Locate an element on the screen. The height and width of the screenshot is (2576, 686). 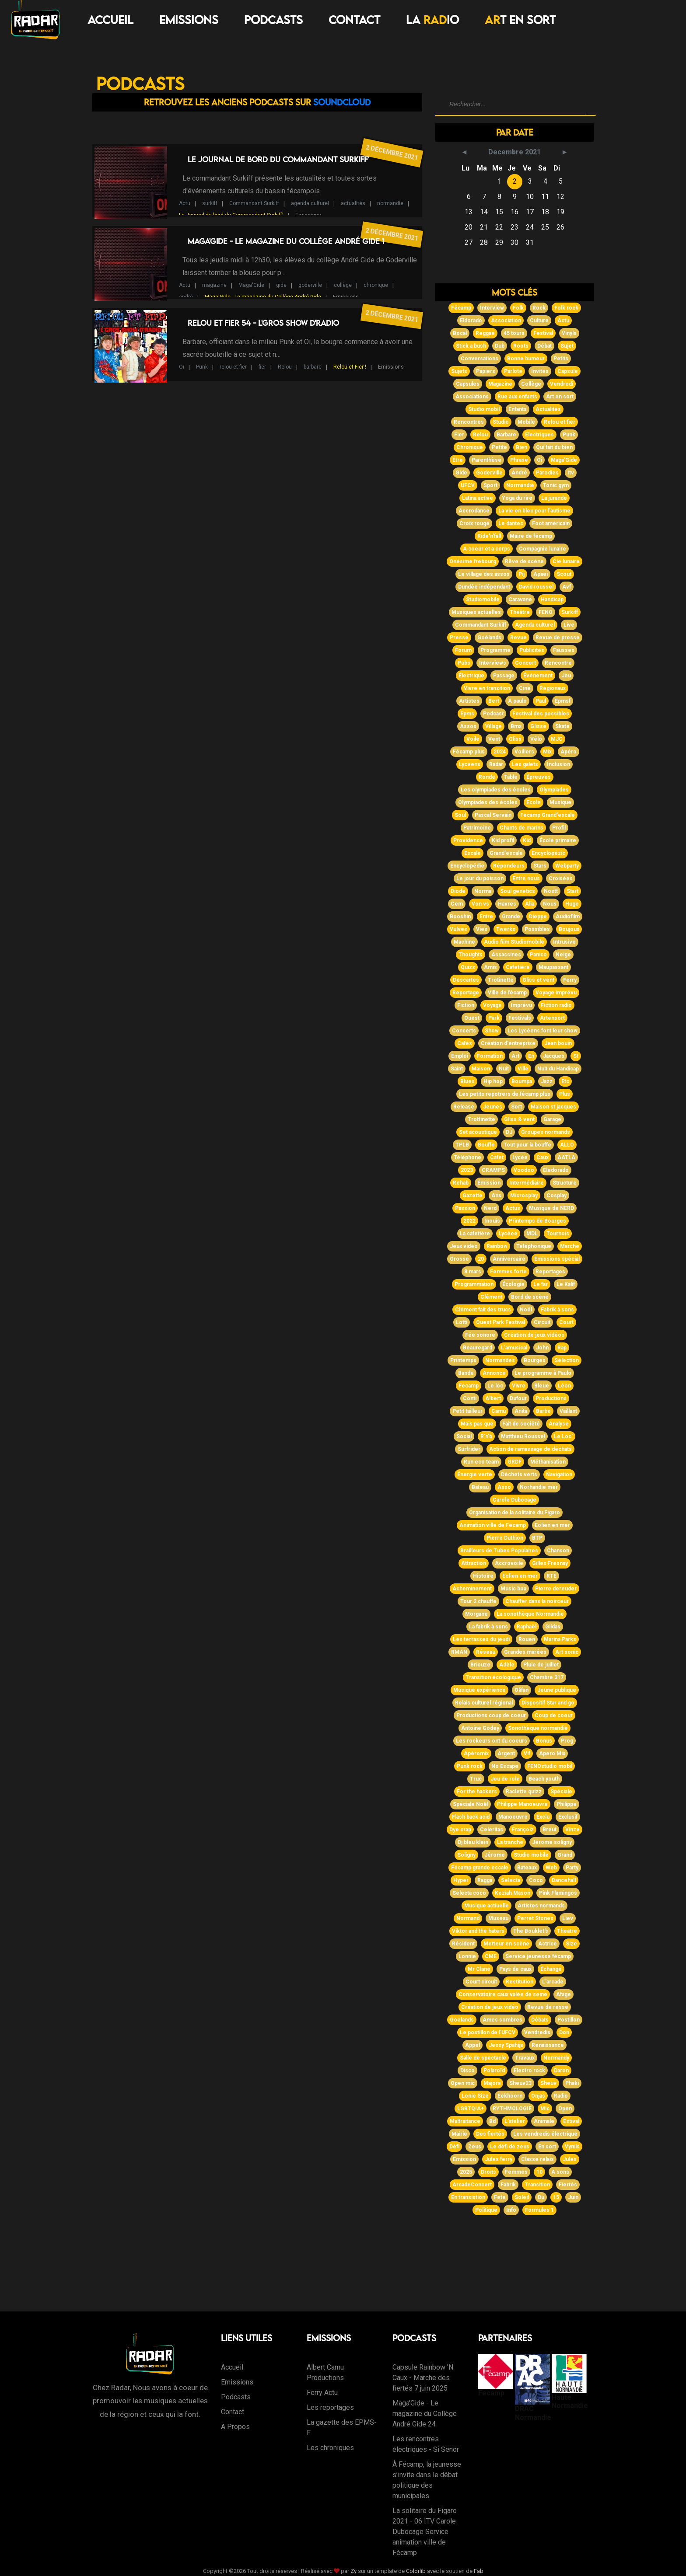
Chambre 317 is located at coordinates (547, 1677).